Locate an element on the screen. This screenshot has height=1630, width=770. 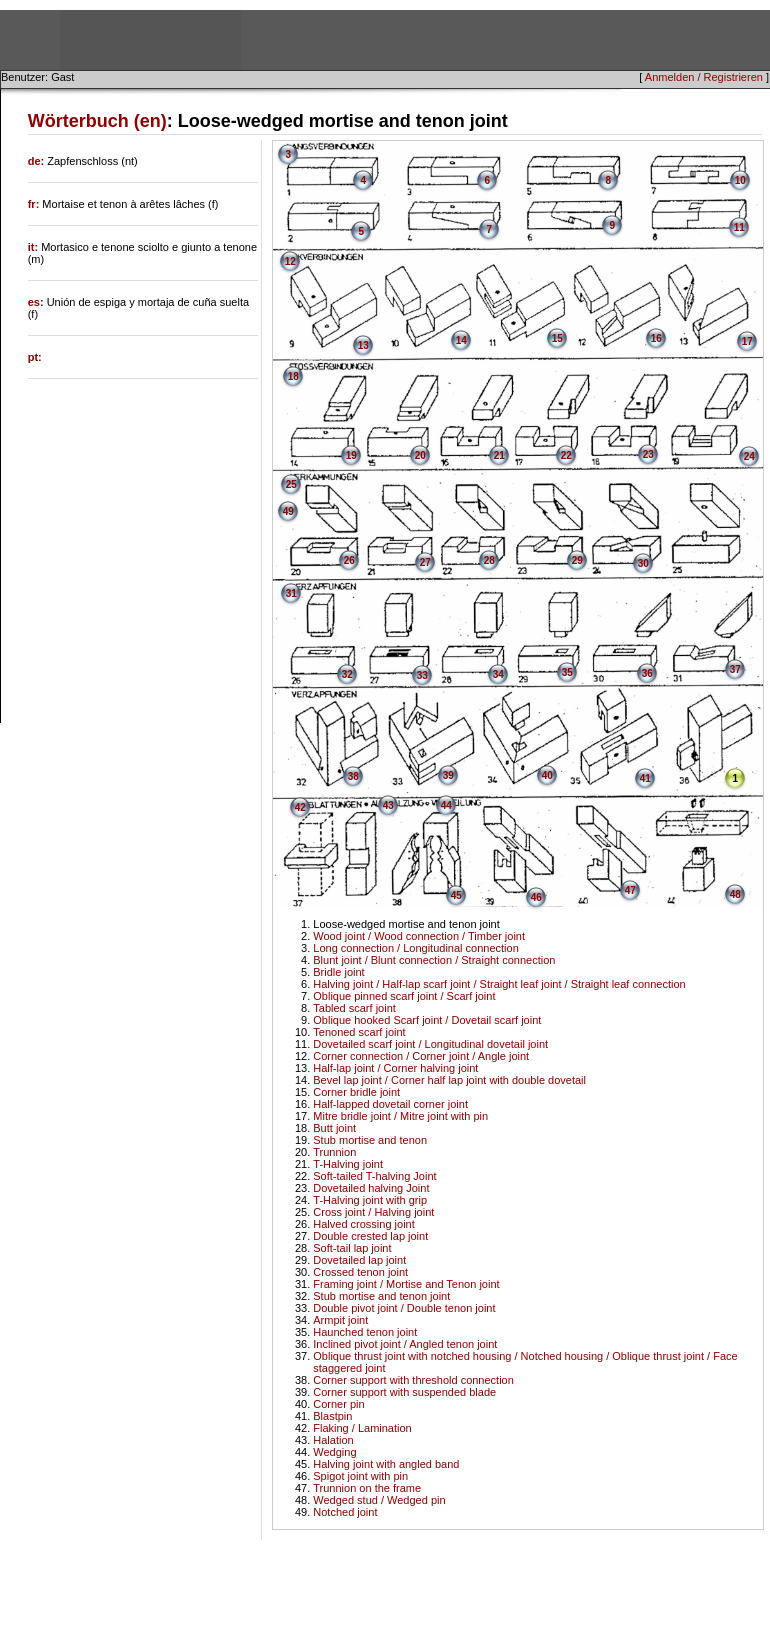
25 is located at coordinates (291, 484).